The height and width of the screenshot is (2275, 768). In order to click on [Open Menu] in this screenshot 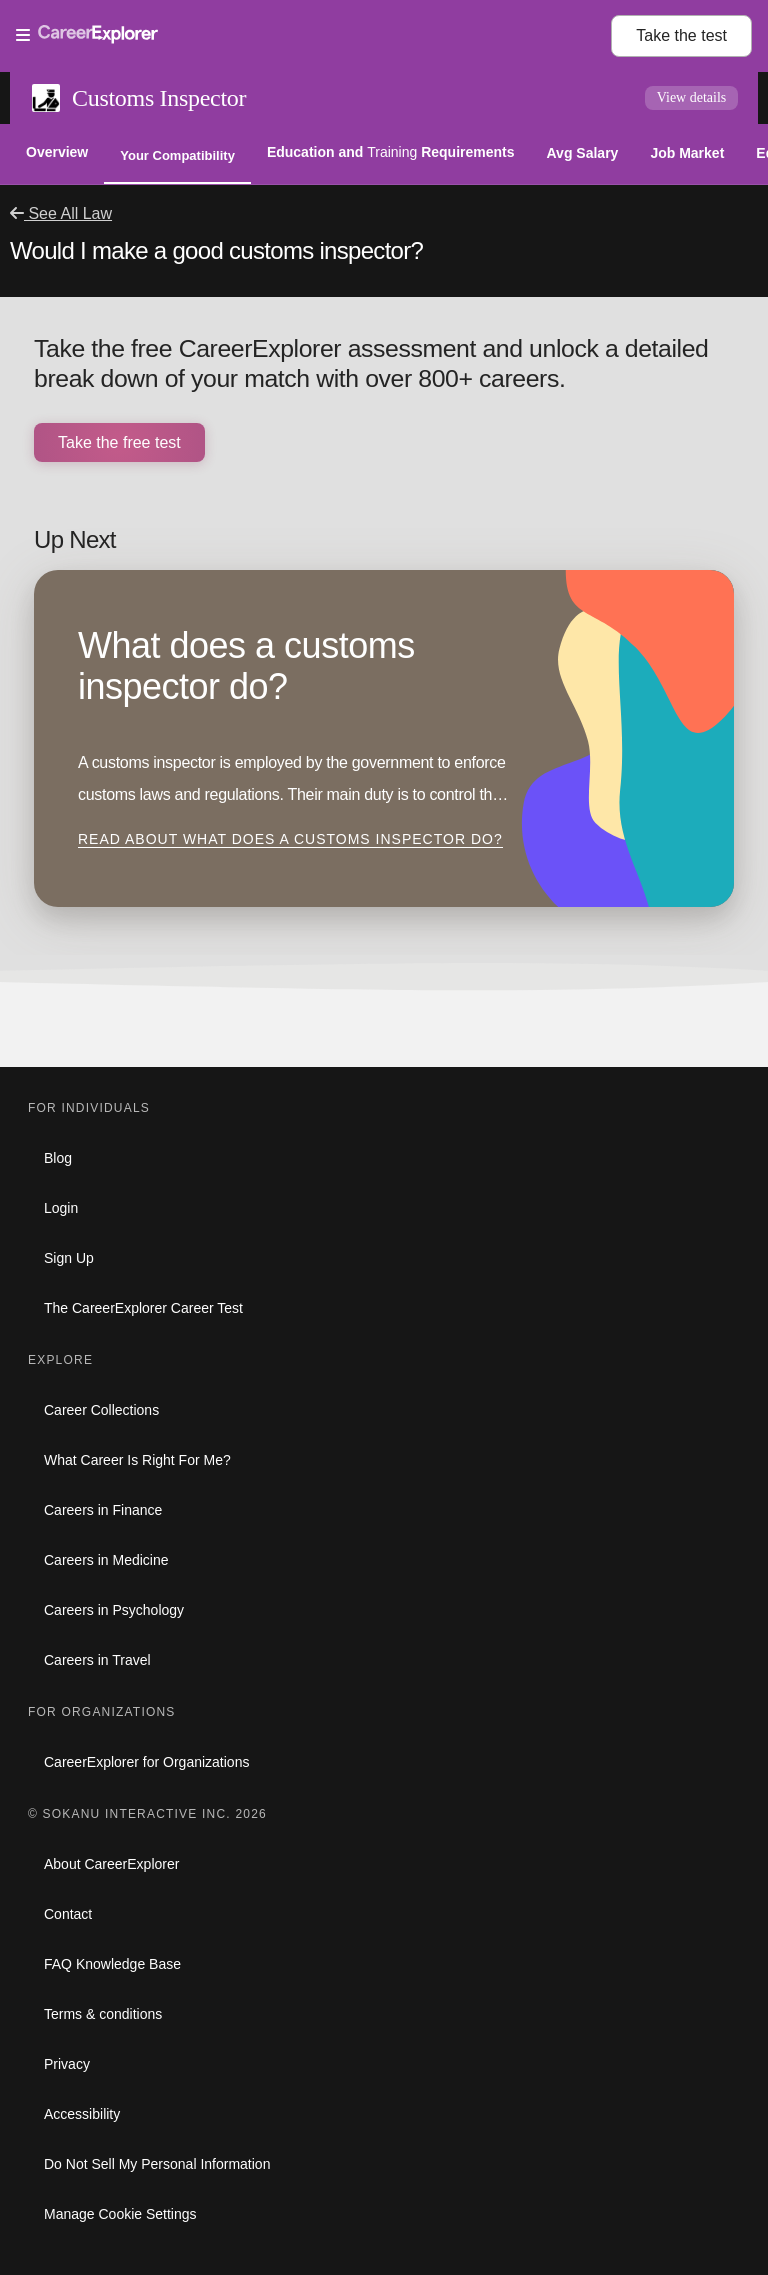, I will do `click(313, 36)`.